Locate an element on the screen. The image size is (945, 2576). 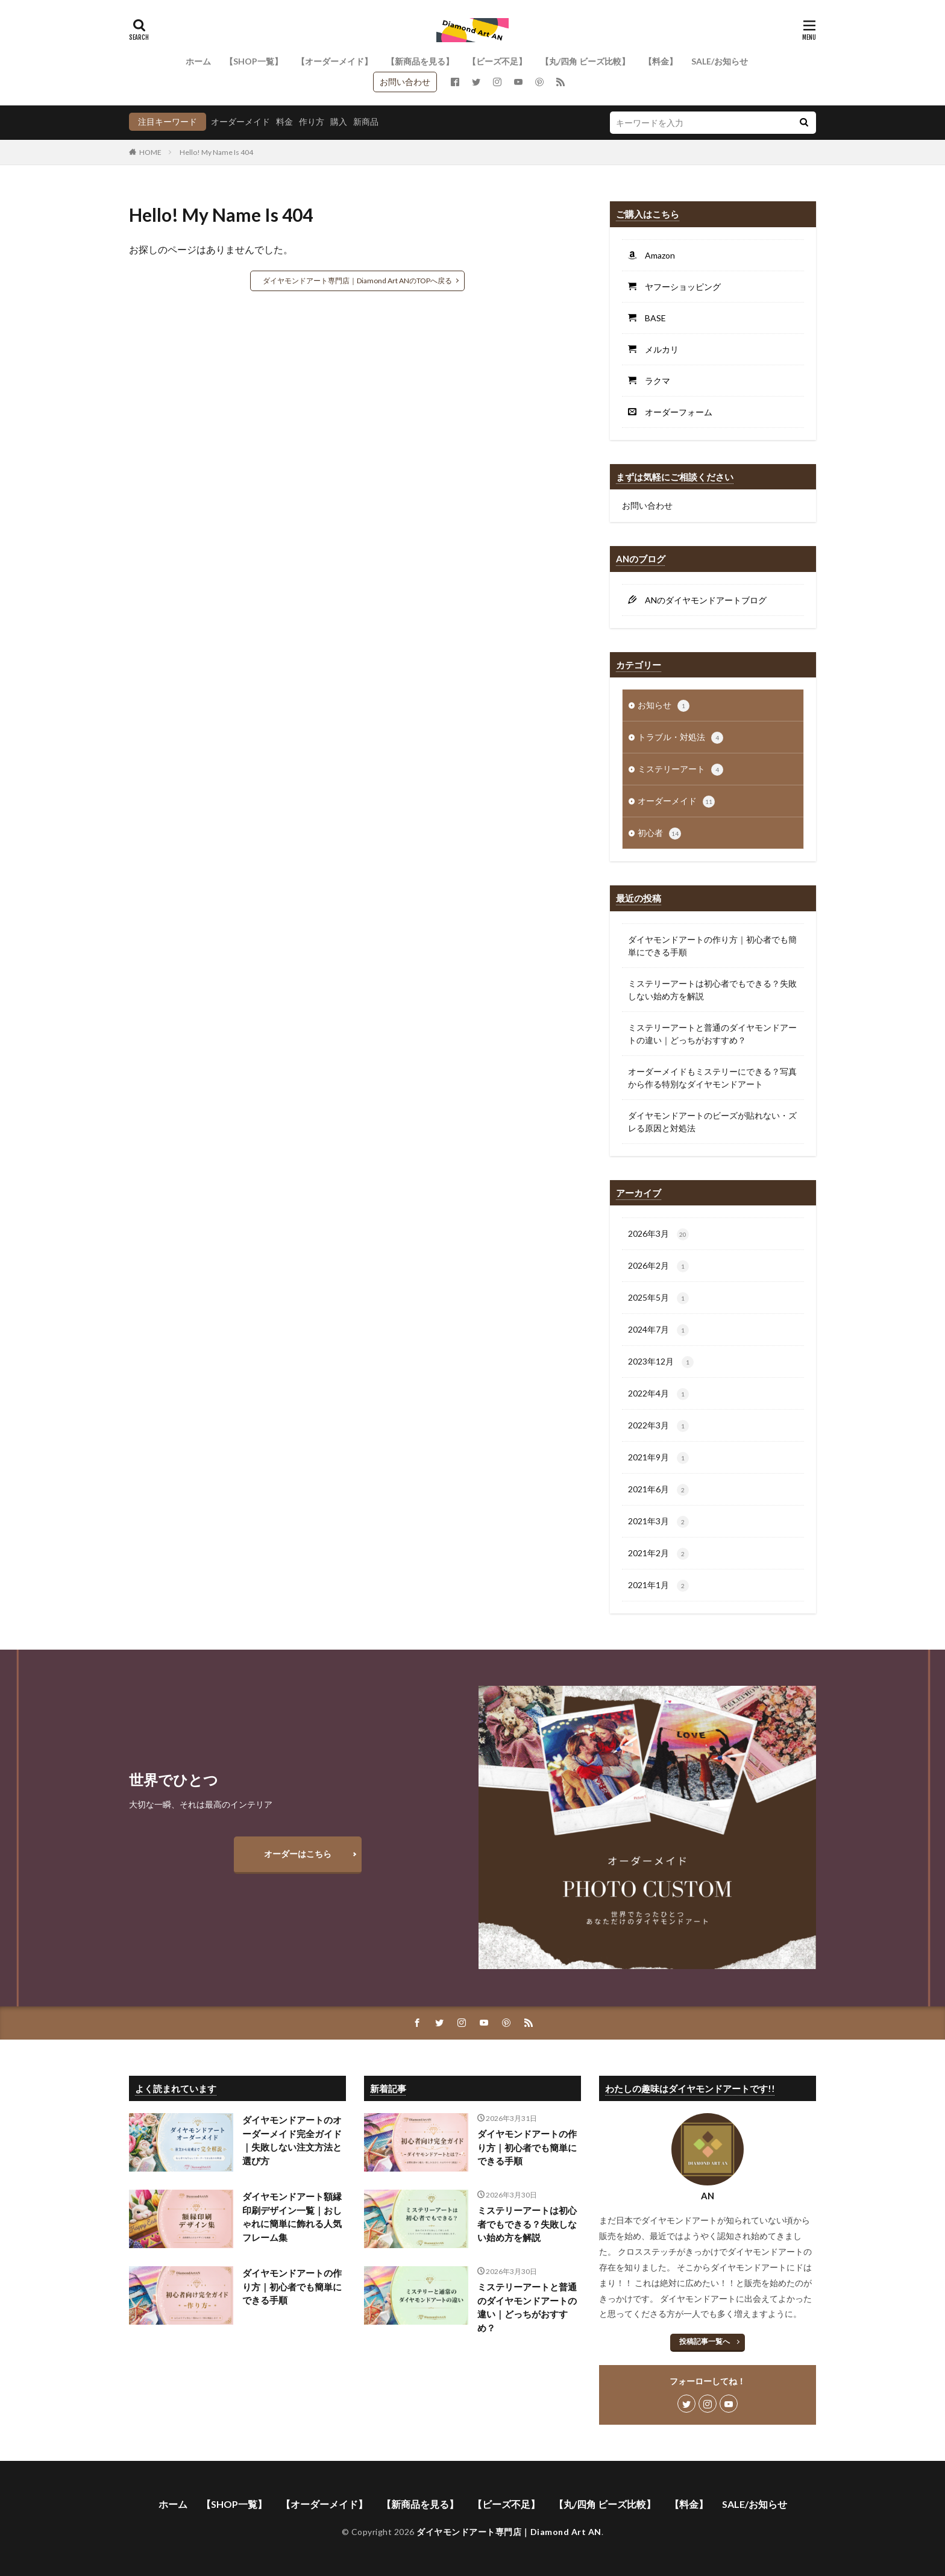
2026年3月 is located at coordinates (658, 1234).